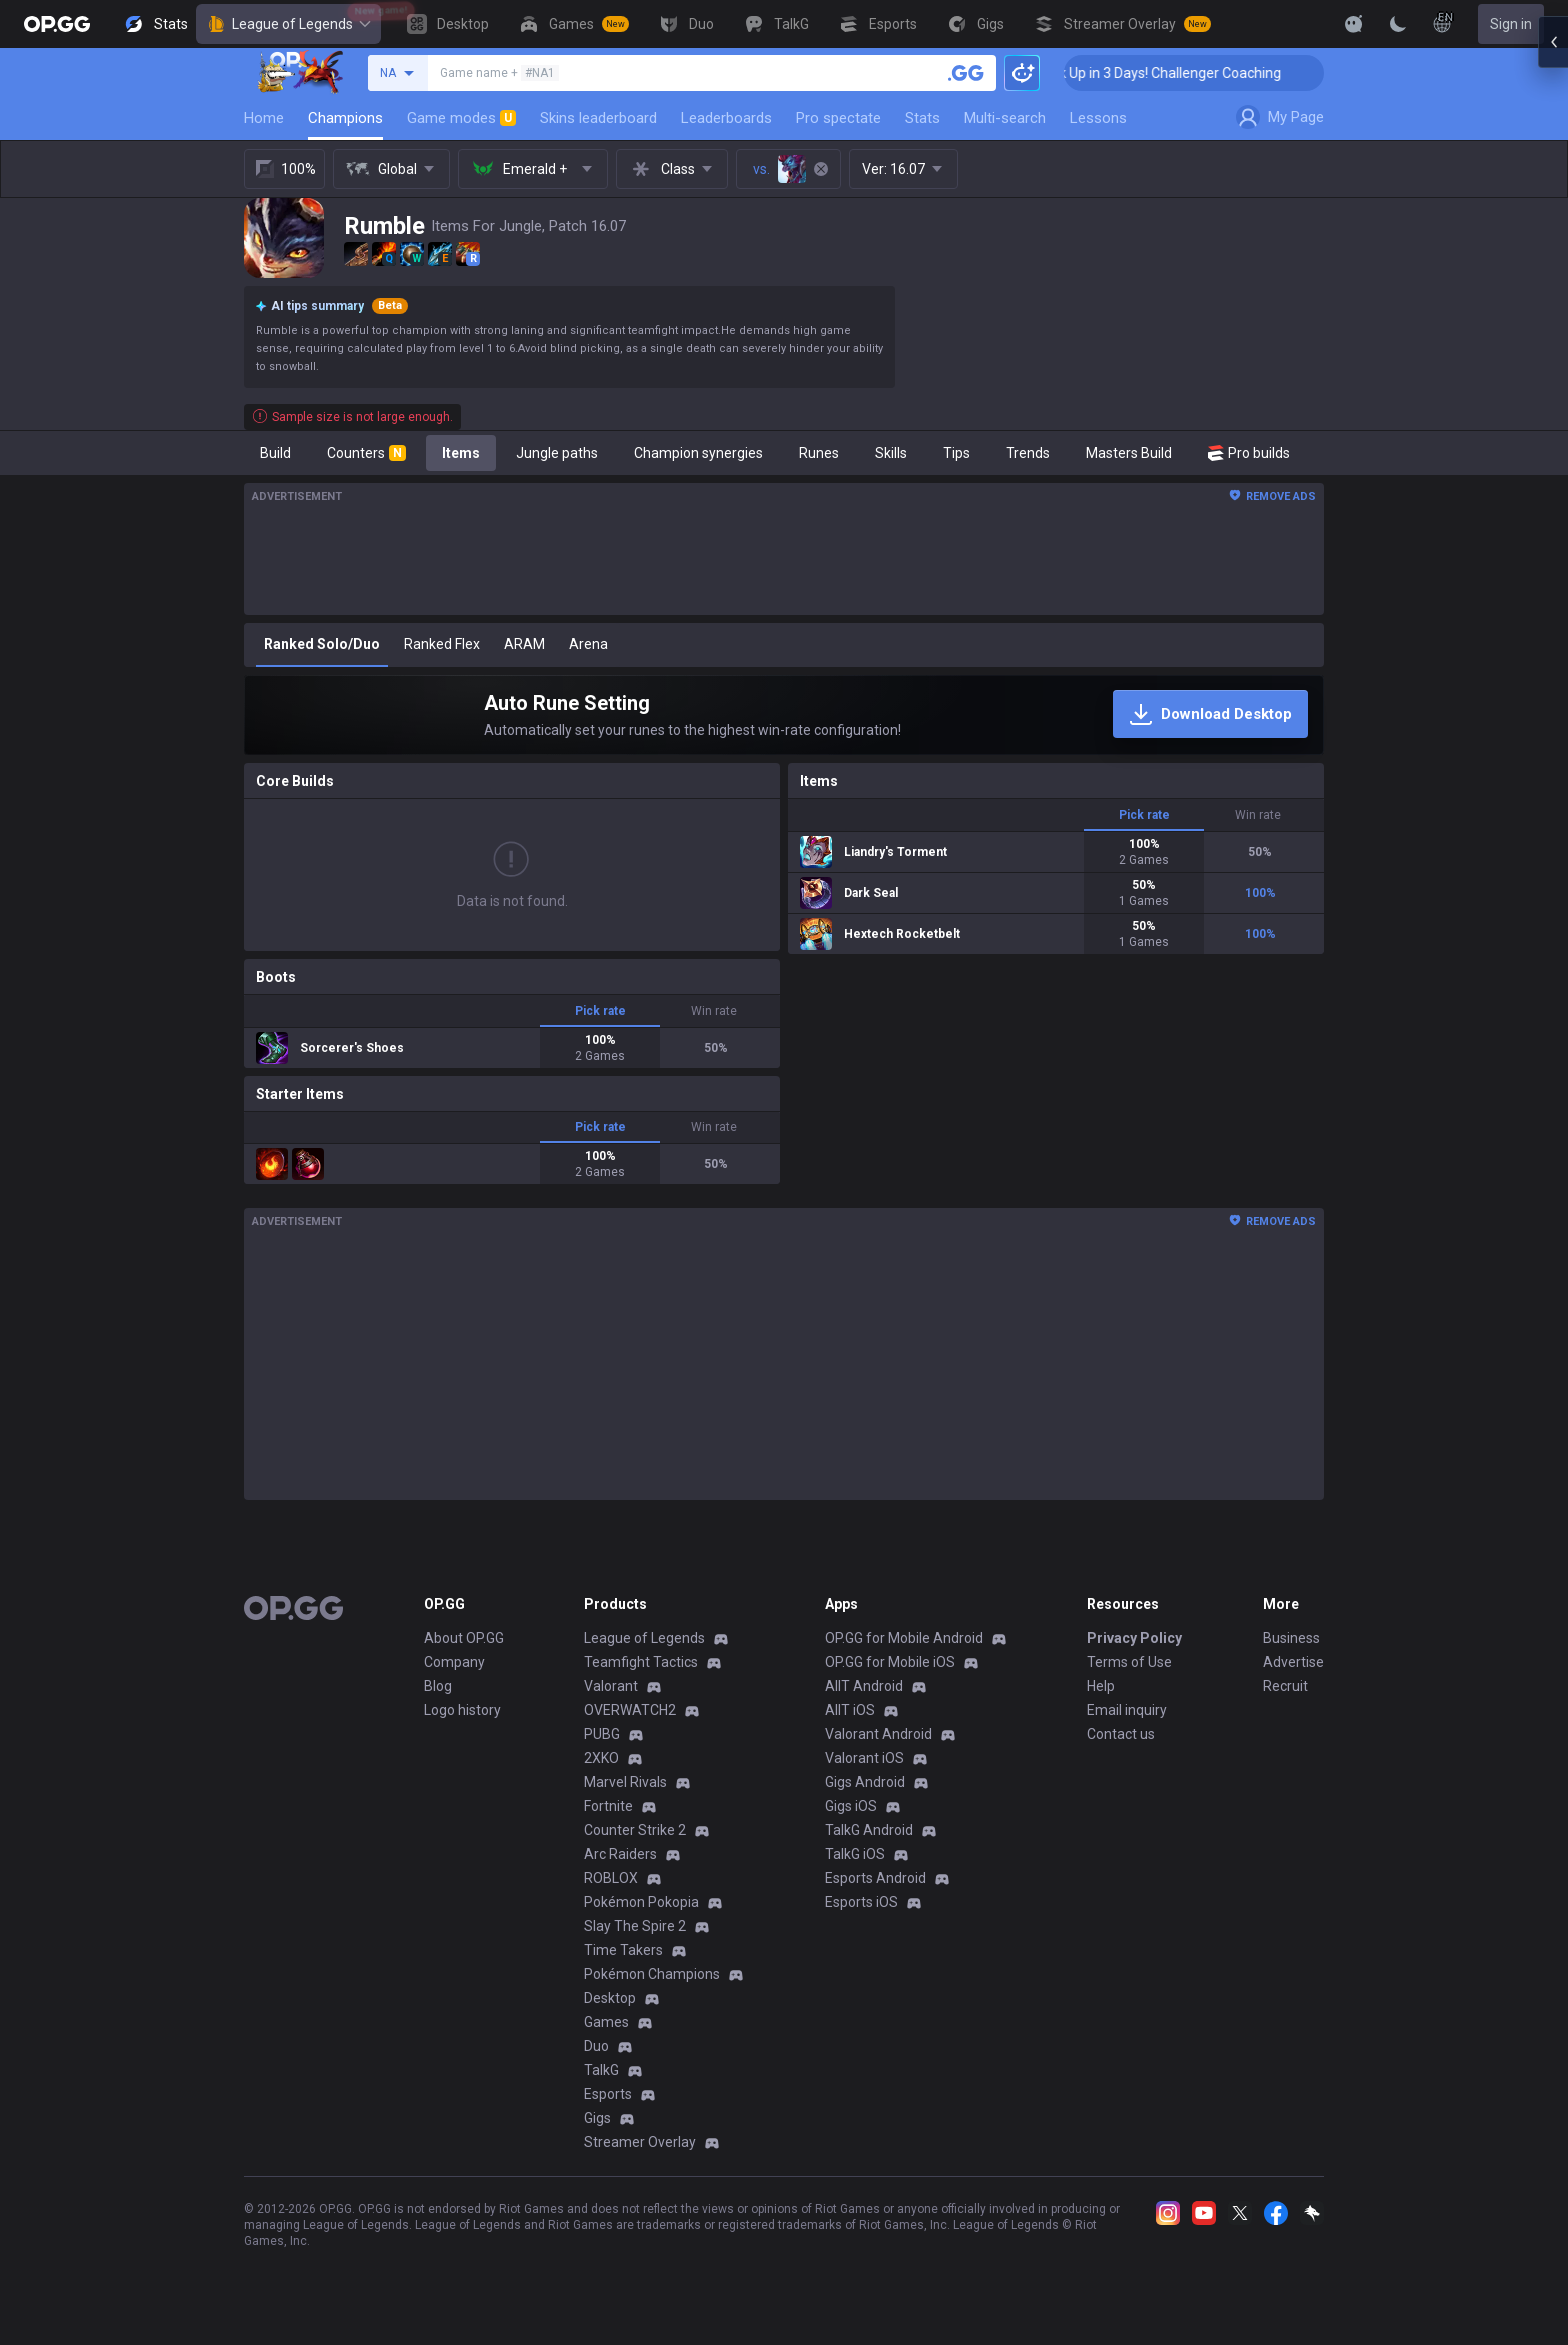  I want to click on Masters Build, so click(1129, 453).